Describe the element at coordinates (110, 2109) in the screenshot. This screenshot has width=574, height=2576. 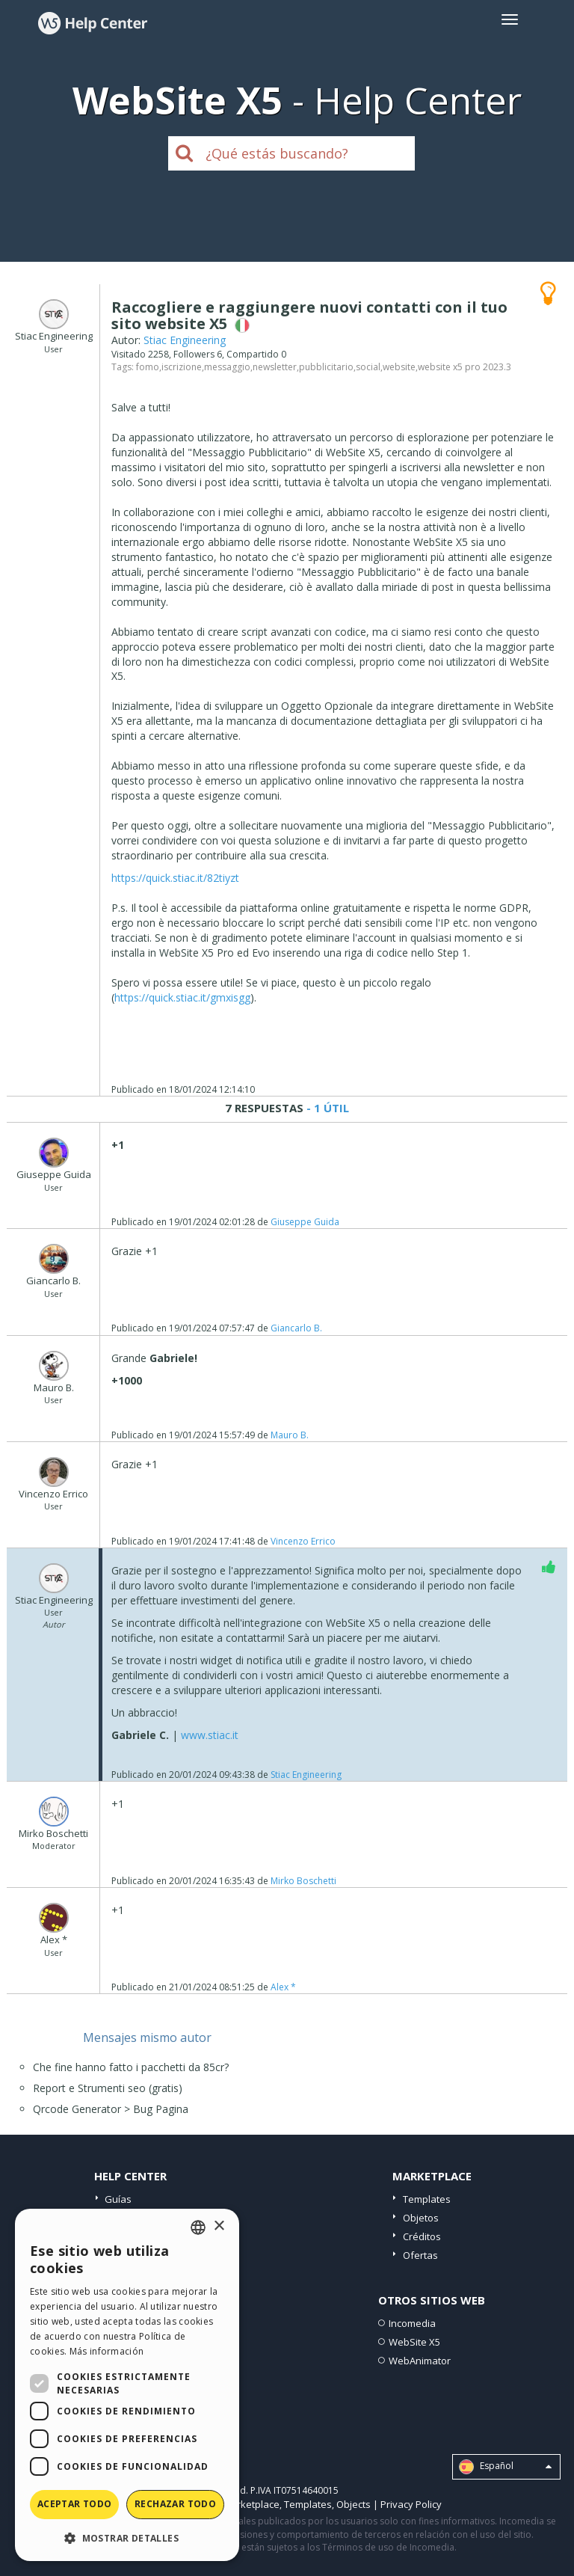
I see `Qrcode Generator > Bug Pagina` at that location.